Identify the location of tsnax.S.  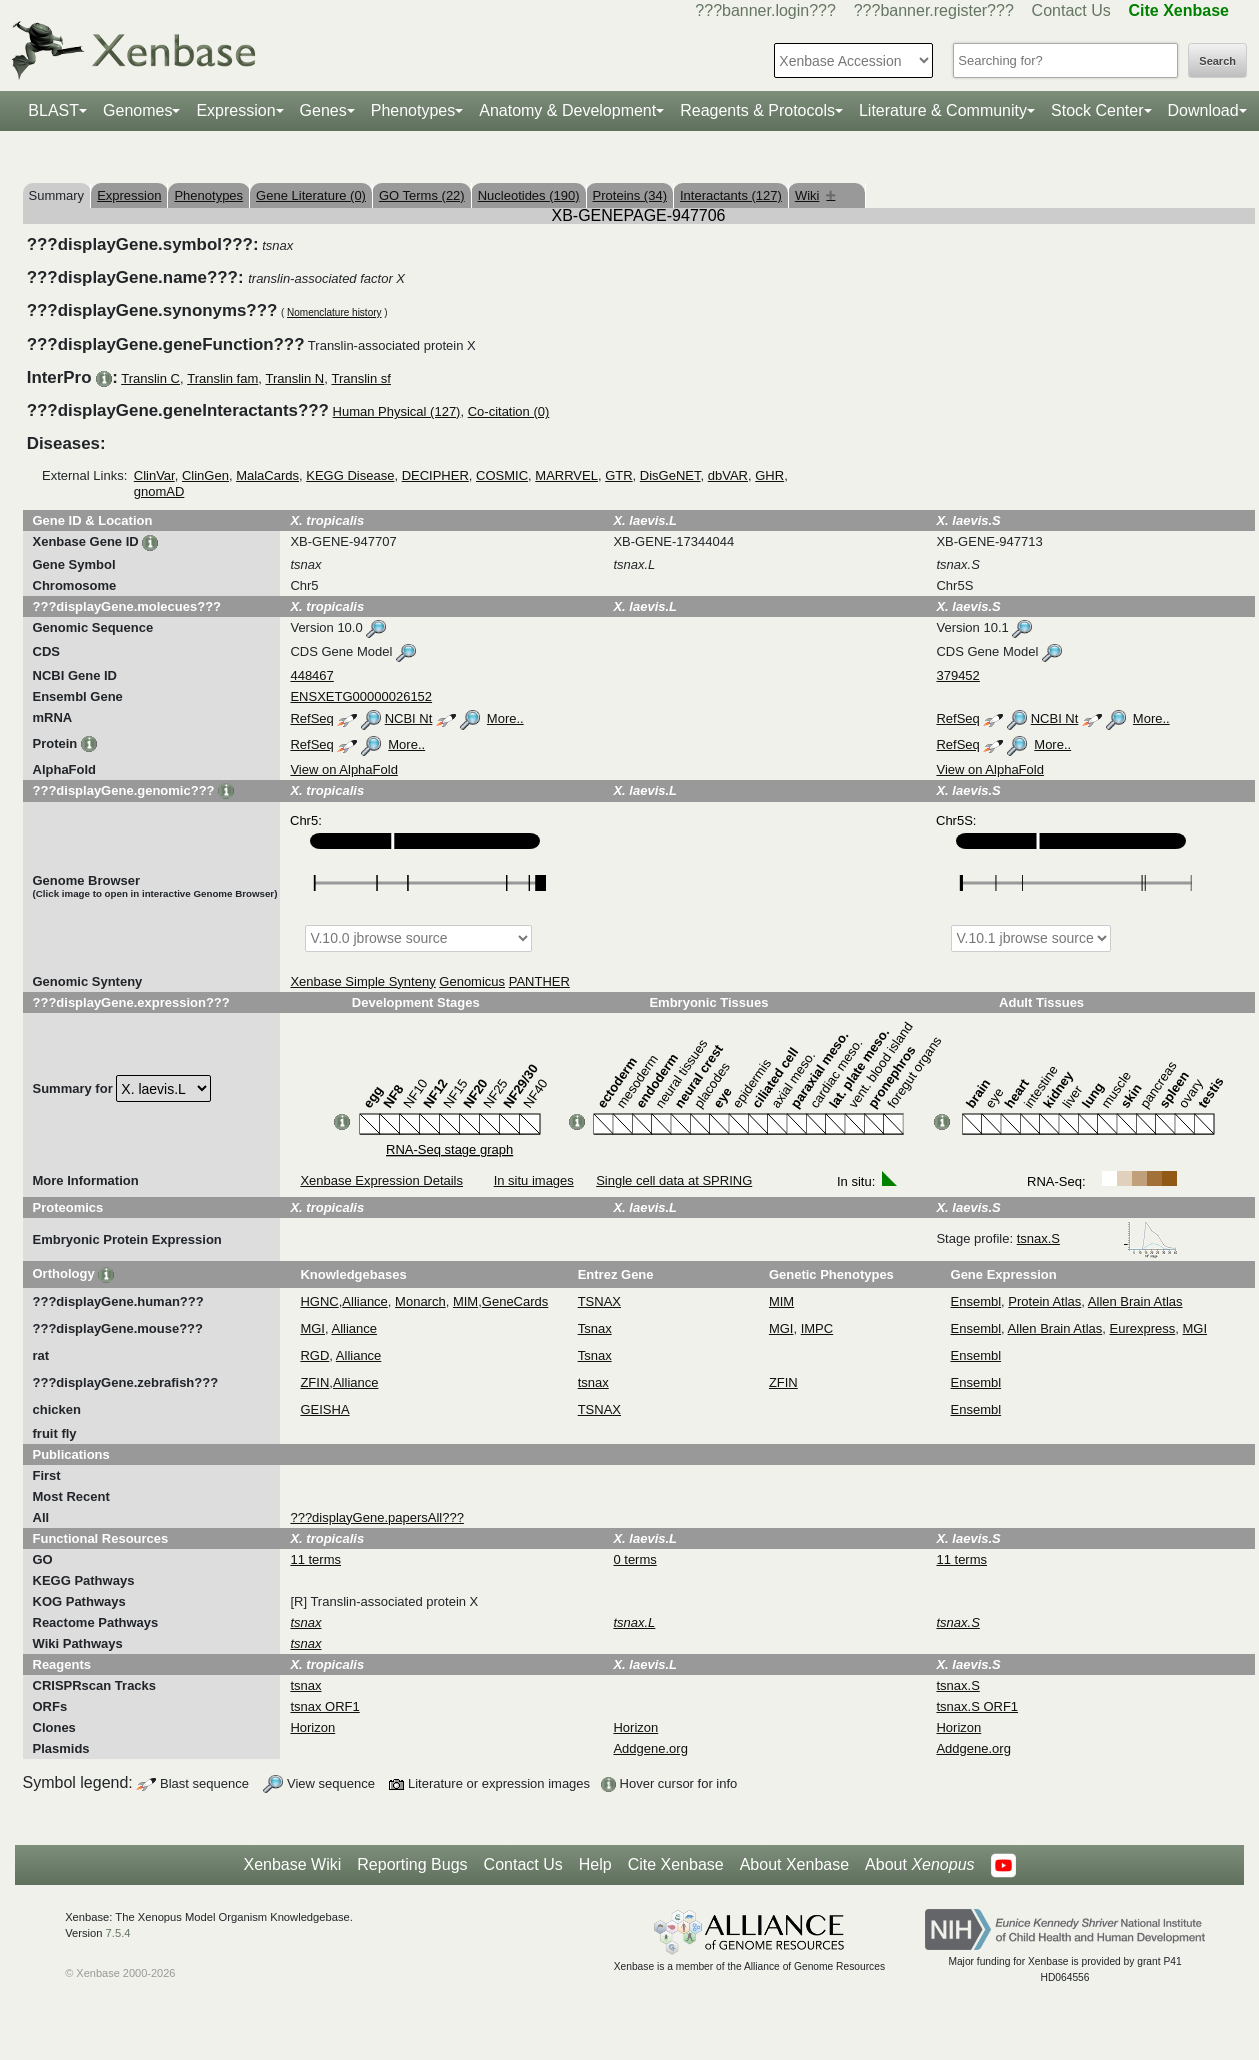
(1097, 1238).